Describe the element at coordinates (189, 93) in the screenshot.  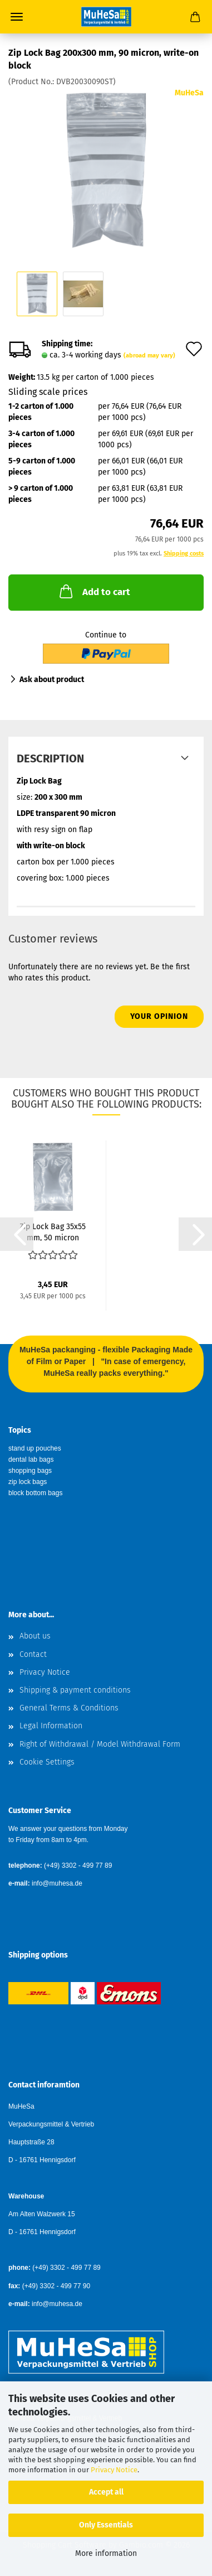
I see `MuHeSa` at that location.